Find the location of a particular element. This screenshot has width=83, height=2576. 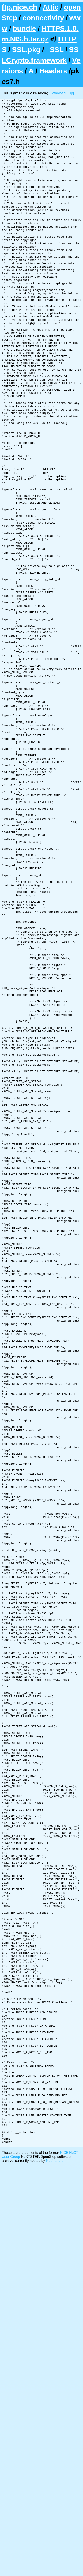

bundle is located at coordinates (24, 28).